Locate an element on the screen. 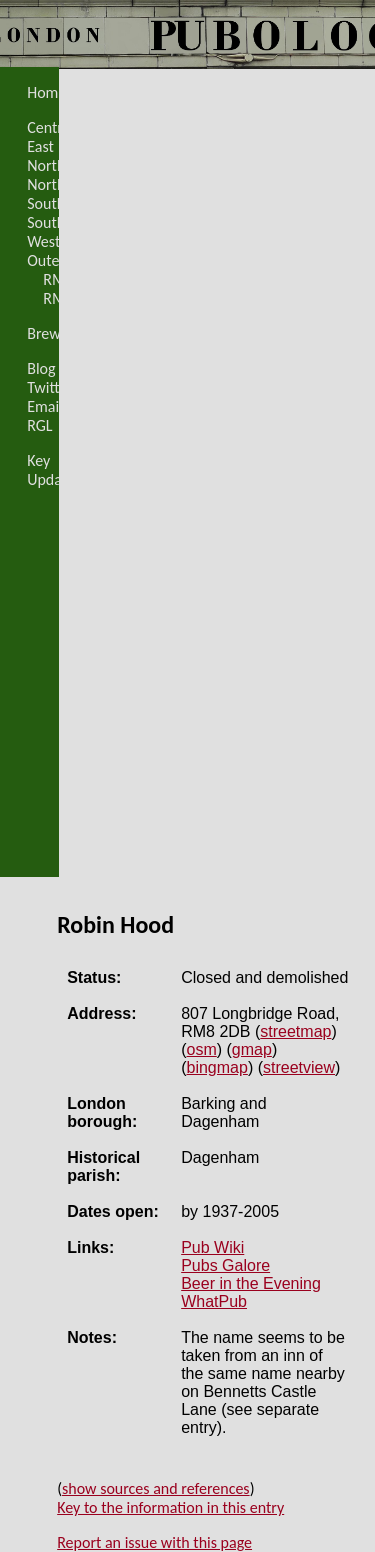 The width and height of the screenshot is (375, 1552). osm is located at coordinates (202, 1049).